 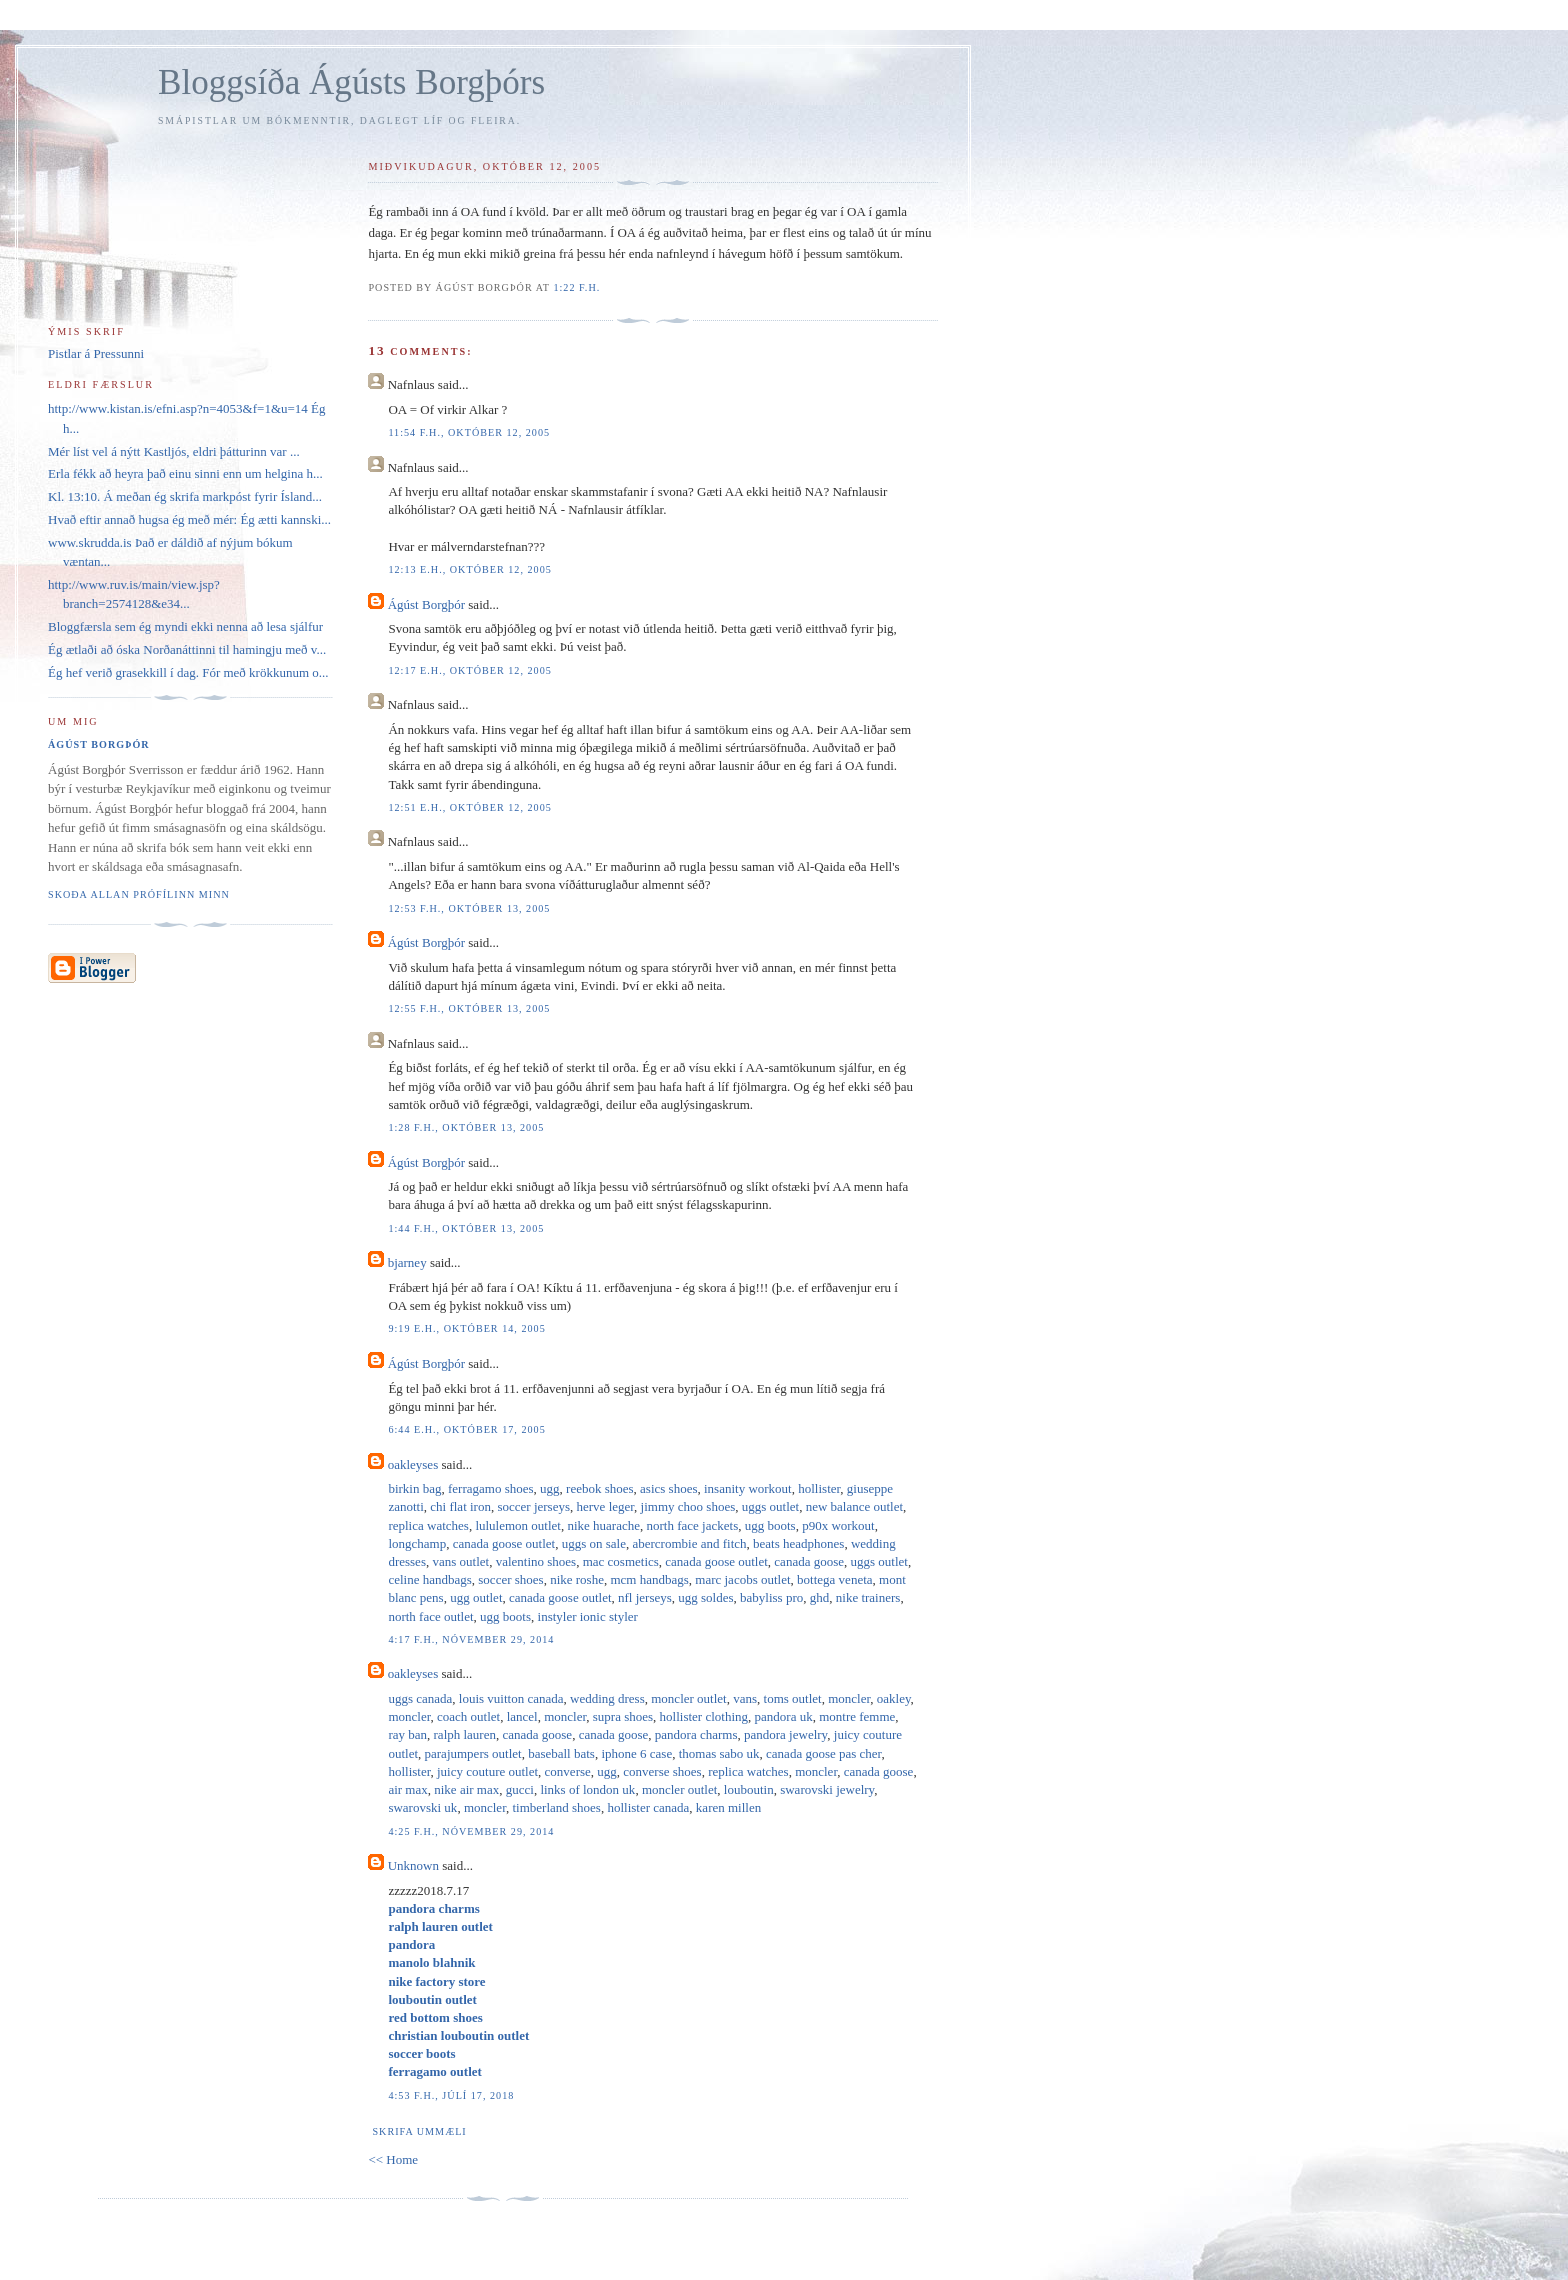 I want to click on Mér líst vel á nýtt Kastljós, eldri þátturinn var ..., so click(x=174, y=451).